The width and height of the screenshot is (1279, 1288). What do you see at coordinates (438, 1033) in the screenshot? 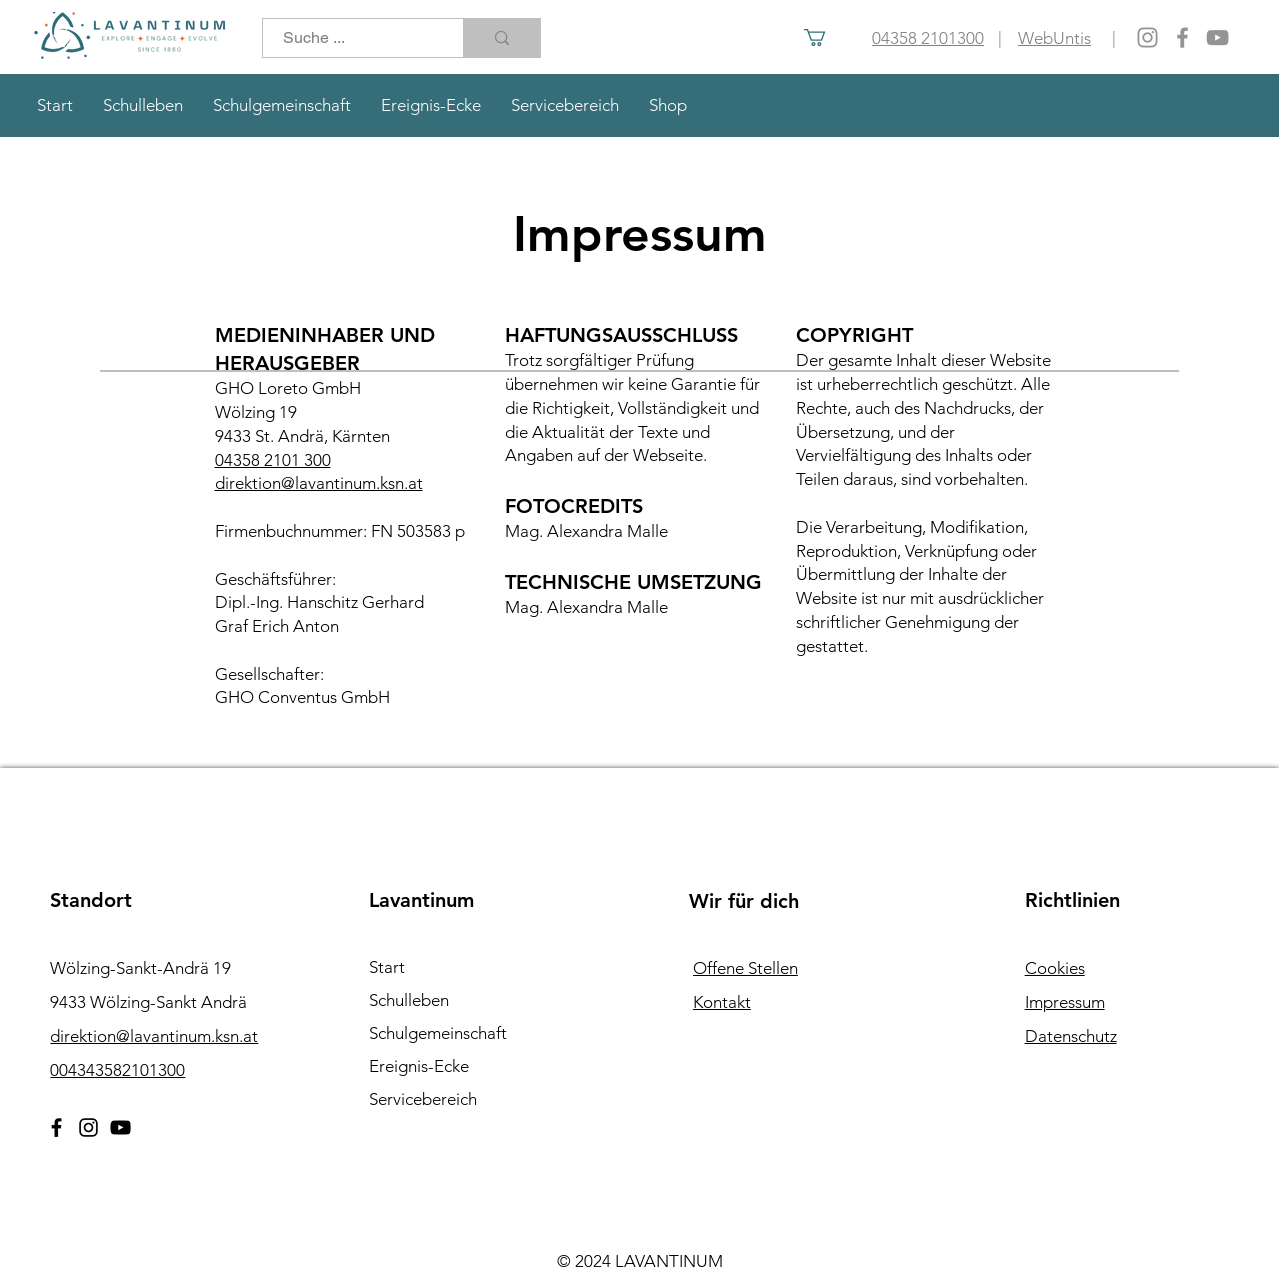
I see `Schulgemeinschaft` at bounding box center [438, 1033].